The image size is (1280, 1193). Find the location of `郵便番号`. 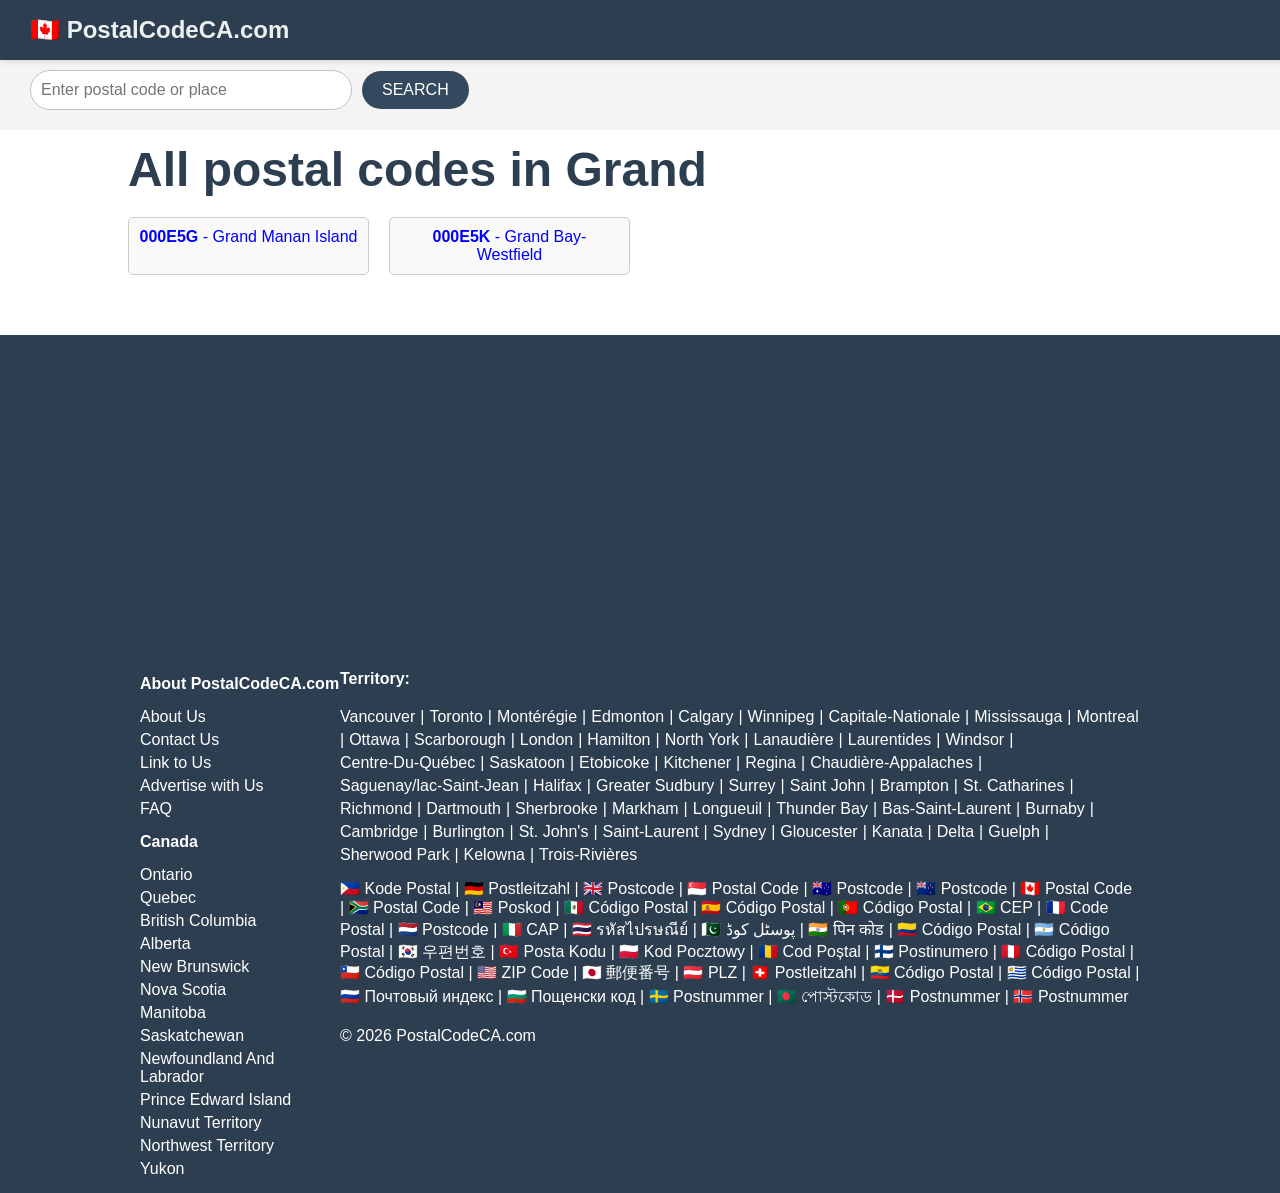

郵便番号 is located at coordinates (638, 972).